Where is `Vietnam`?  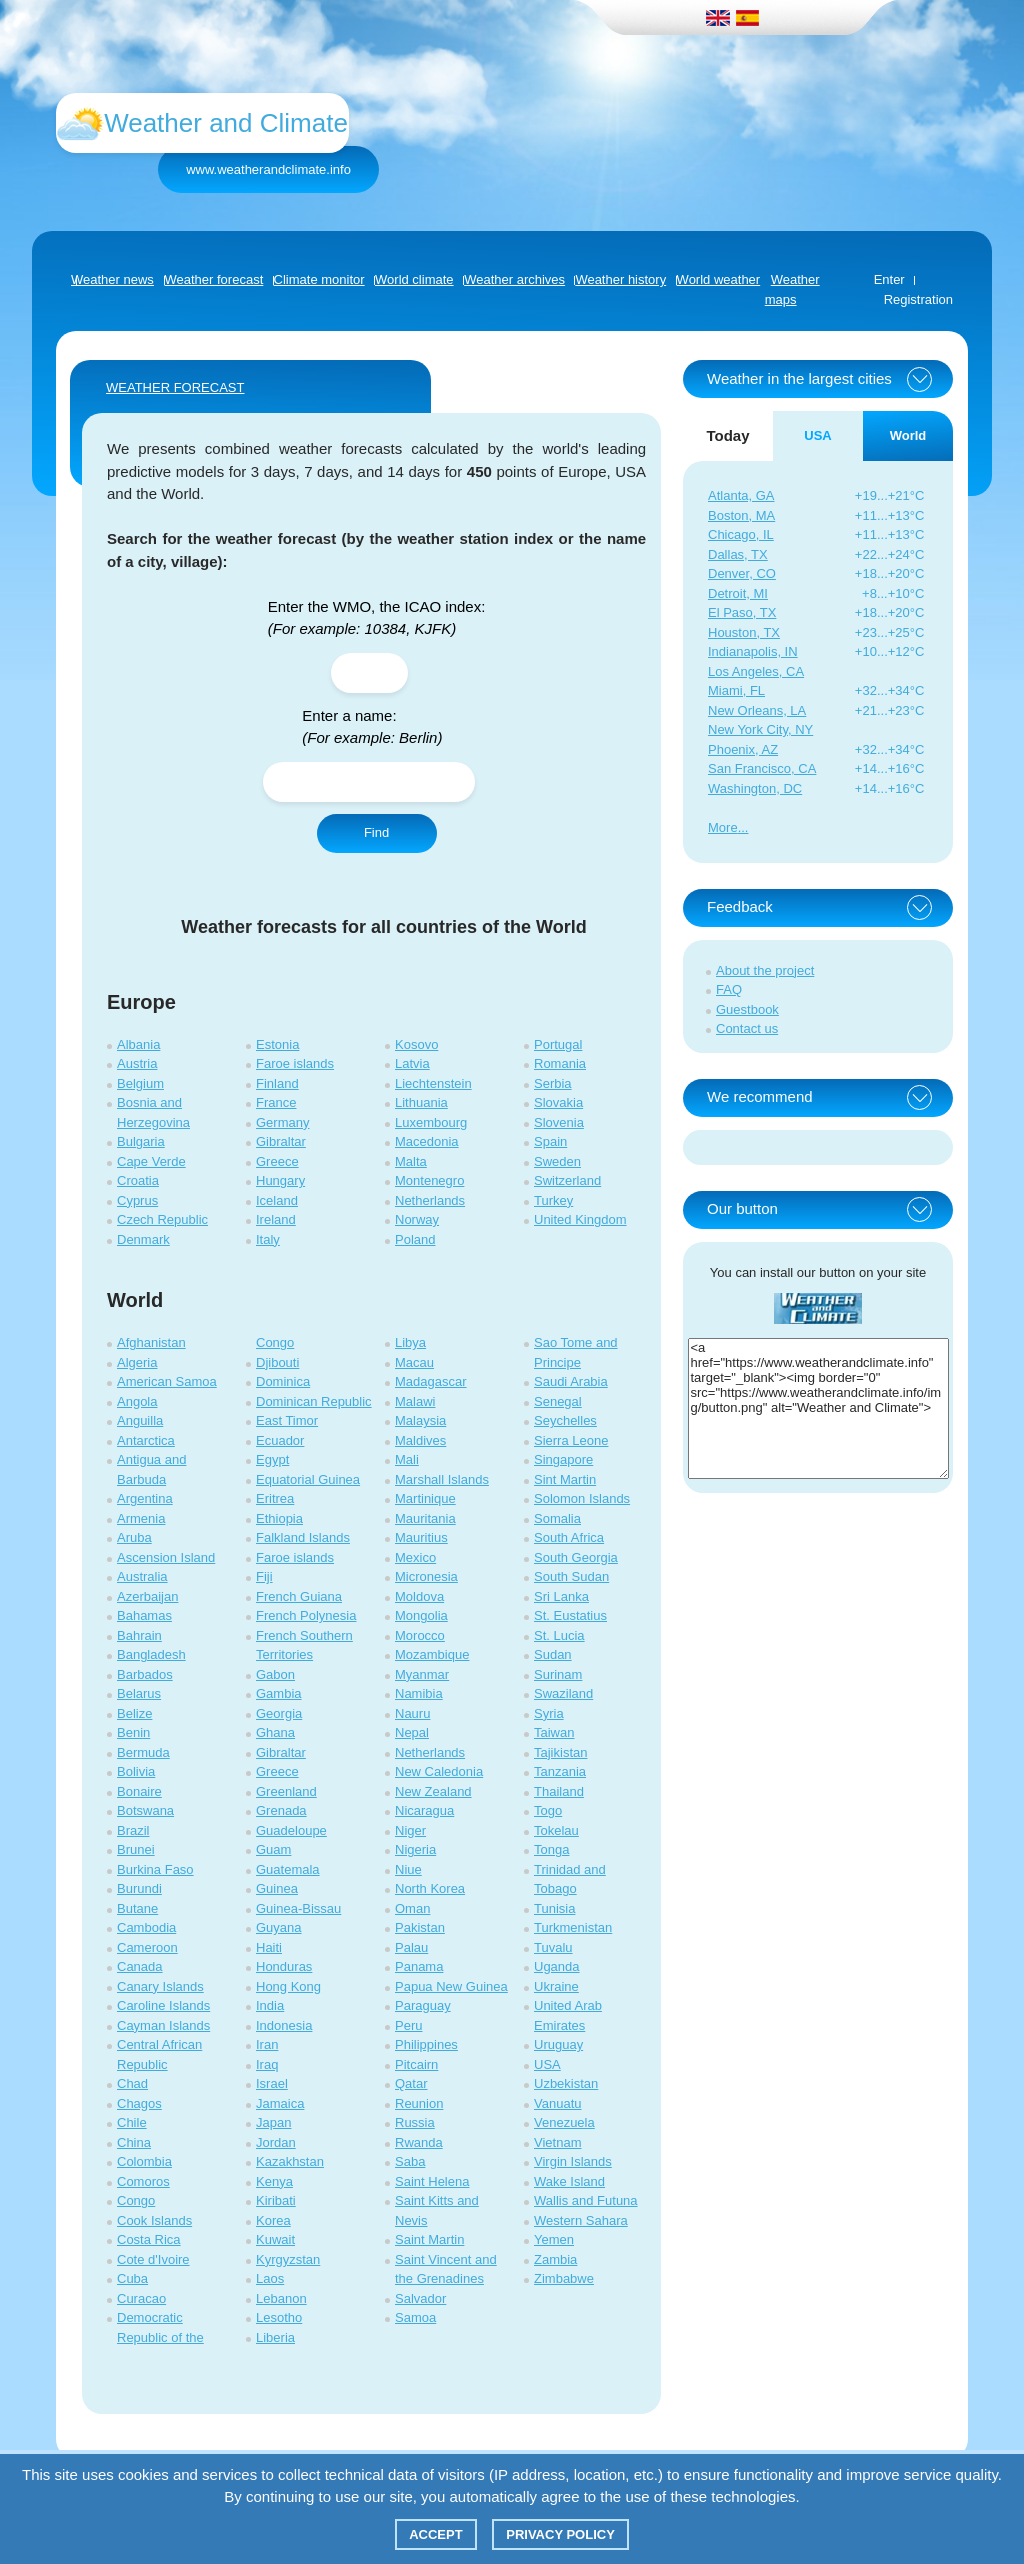 Vietnam is located at coordinates (557, 2142).